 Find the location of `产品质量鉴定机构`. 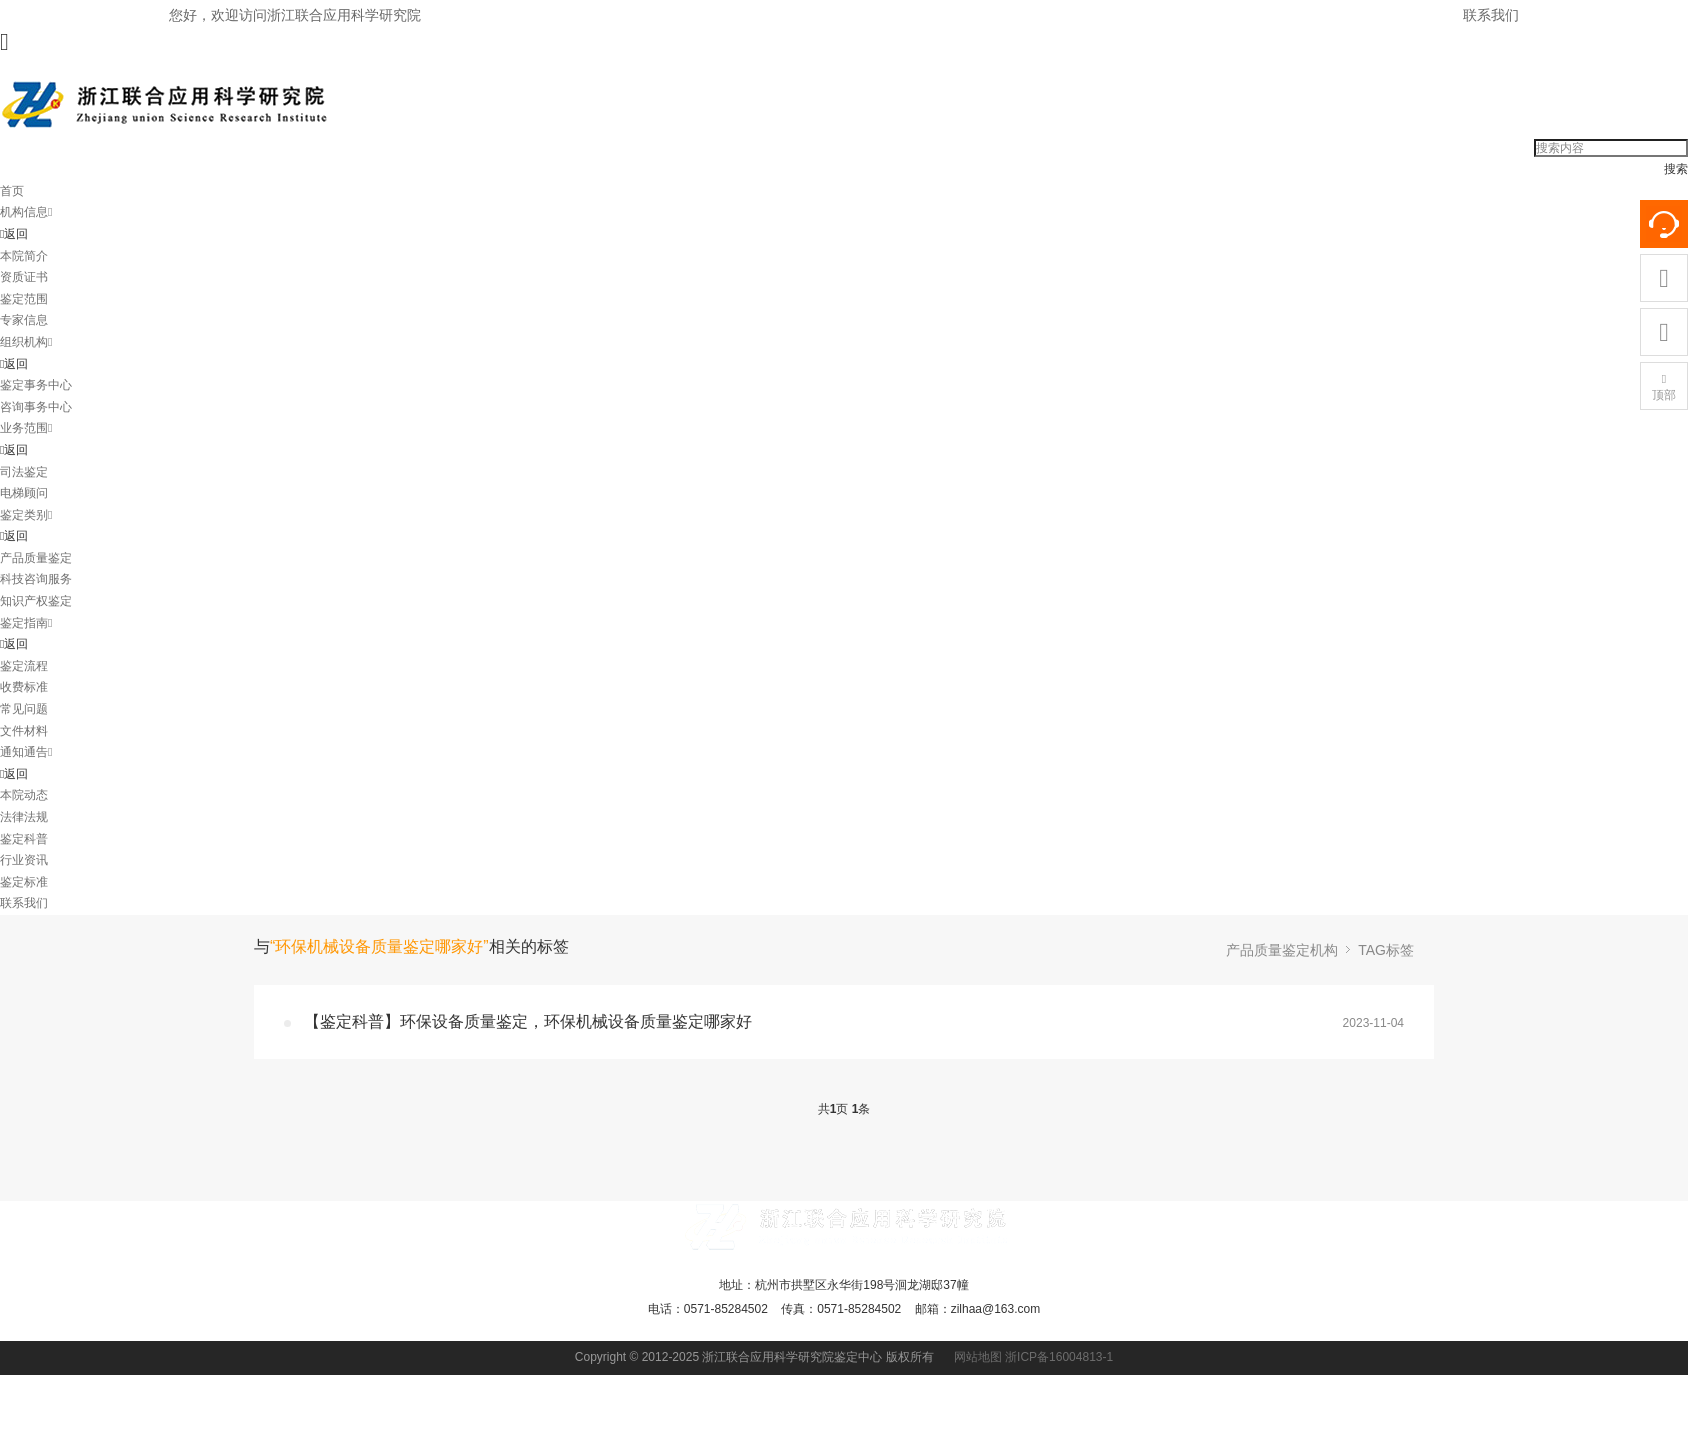

产品质量鉴定机构 is located at coordinates (1282, 950).